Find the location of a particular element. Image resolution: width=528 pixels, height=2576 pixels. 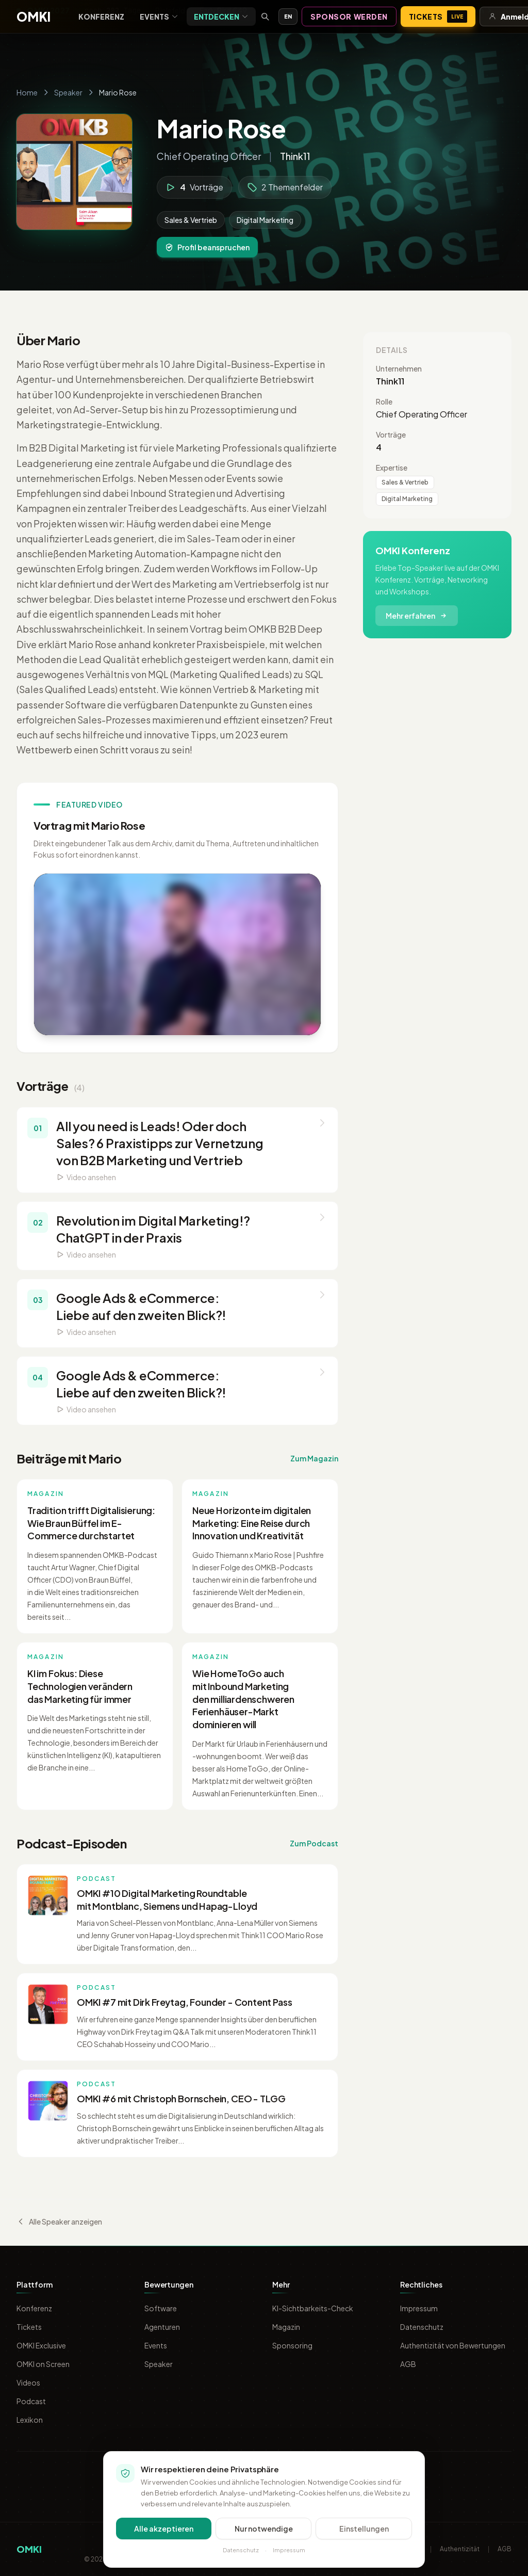

Magazin is located at coordinates (286, 2326).